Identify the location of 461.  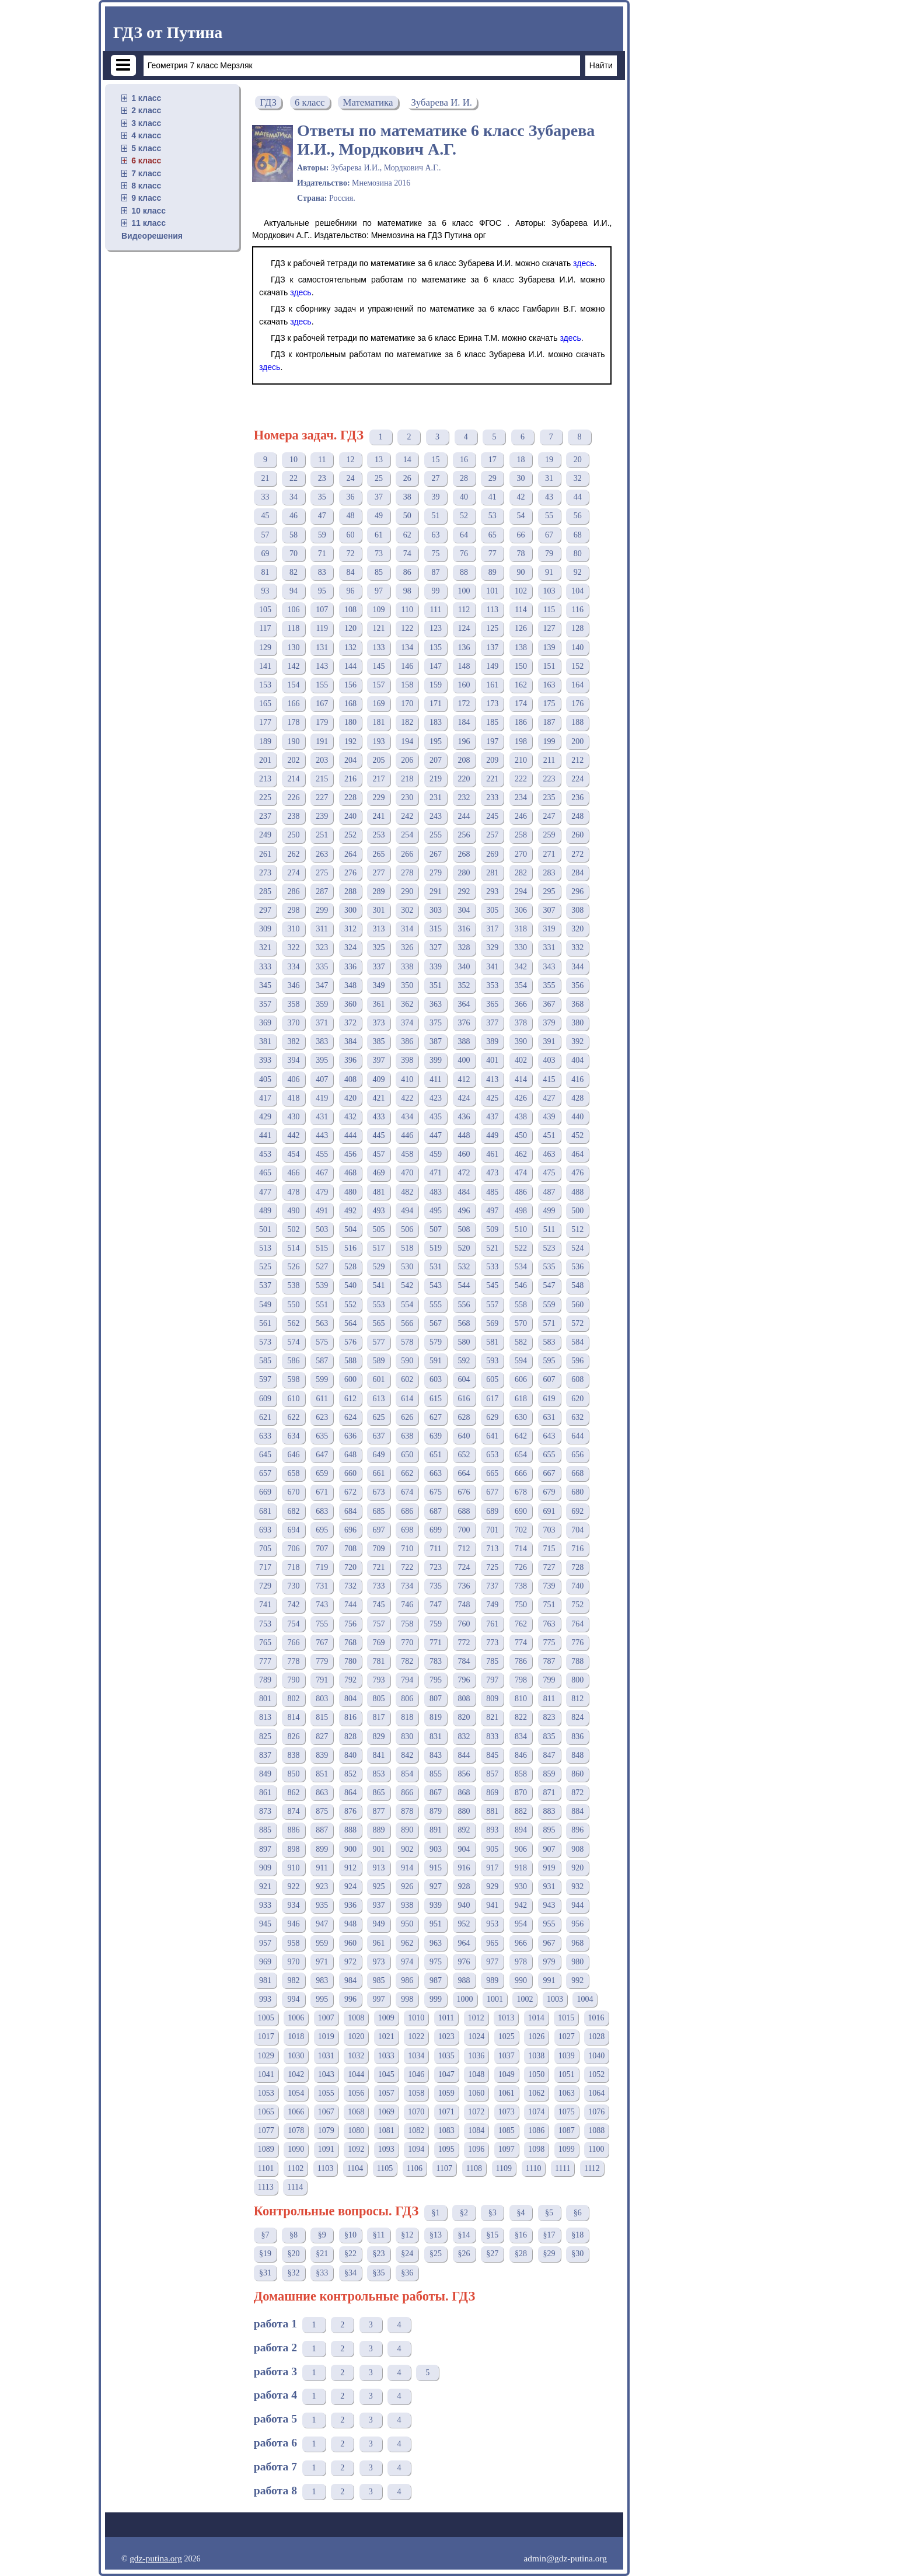
(492, 1154).